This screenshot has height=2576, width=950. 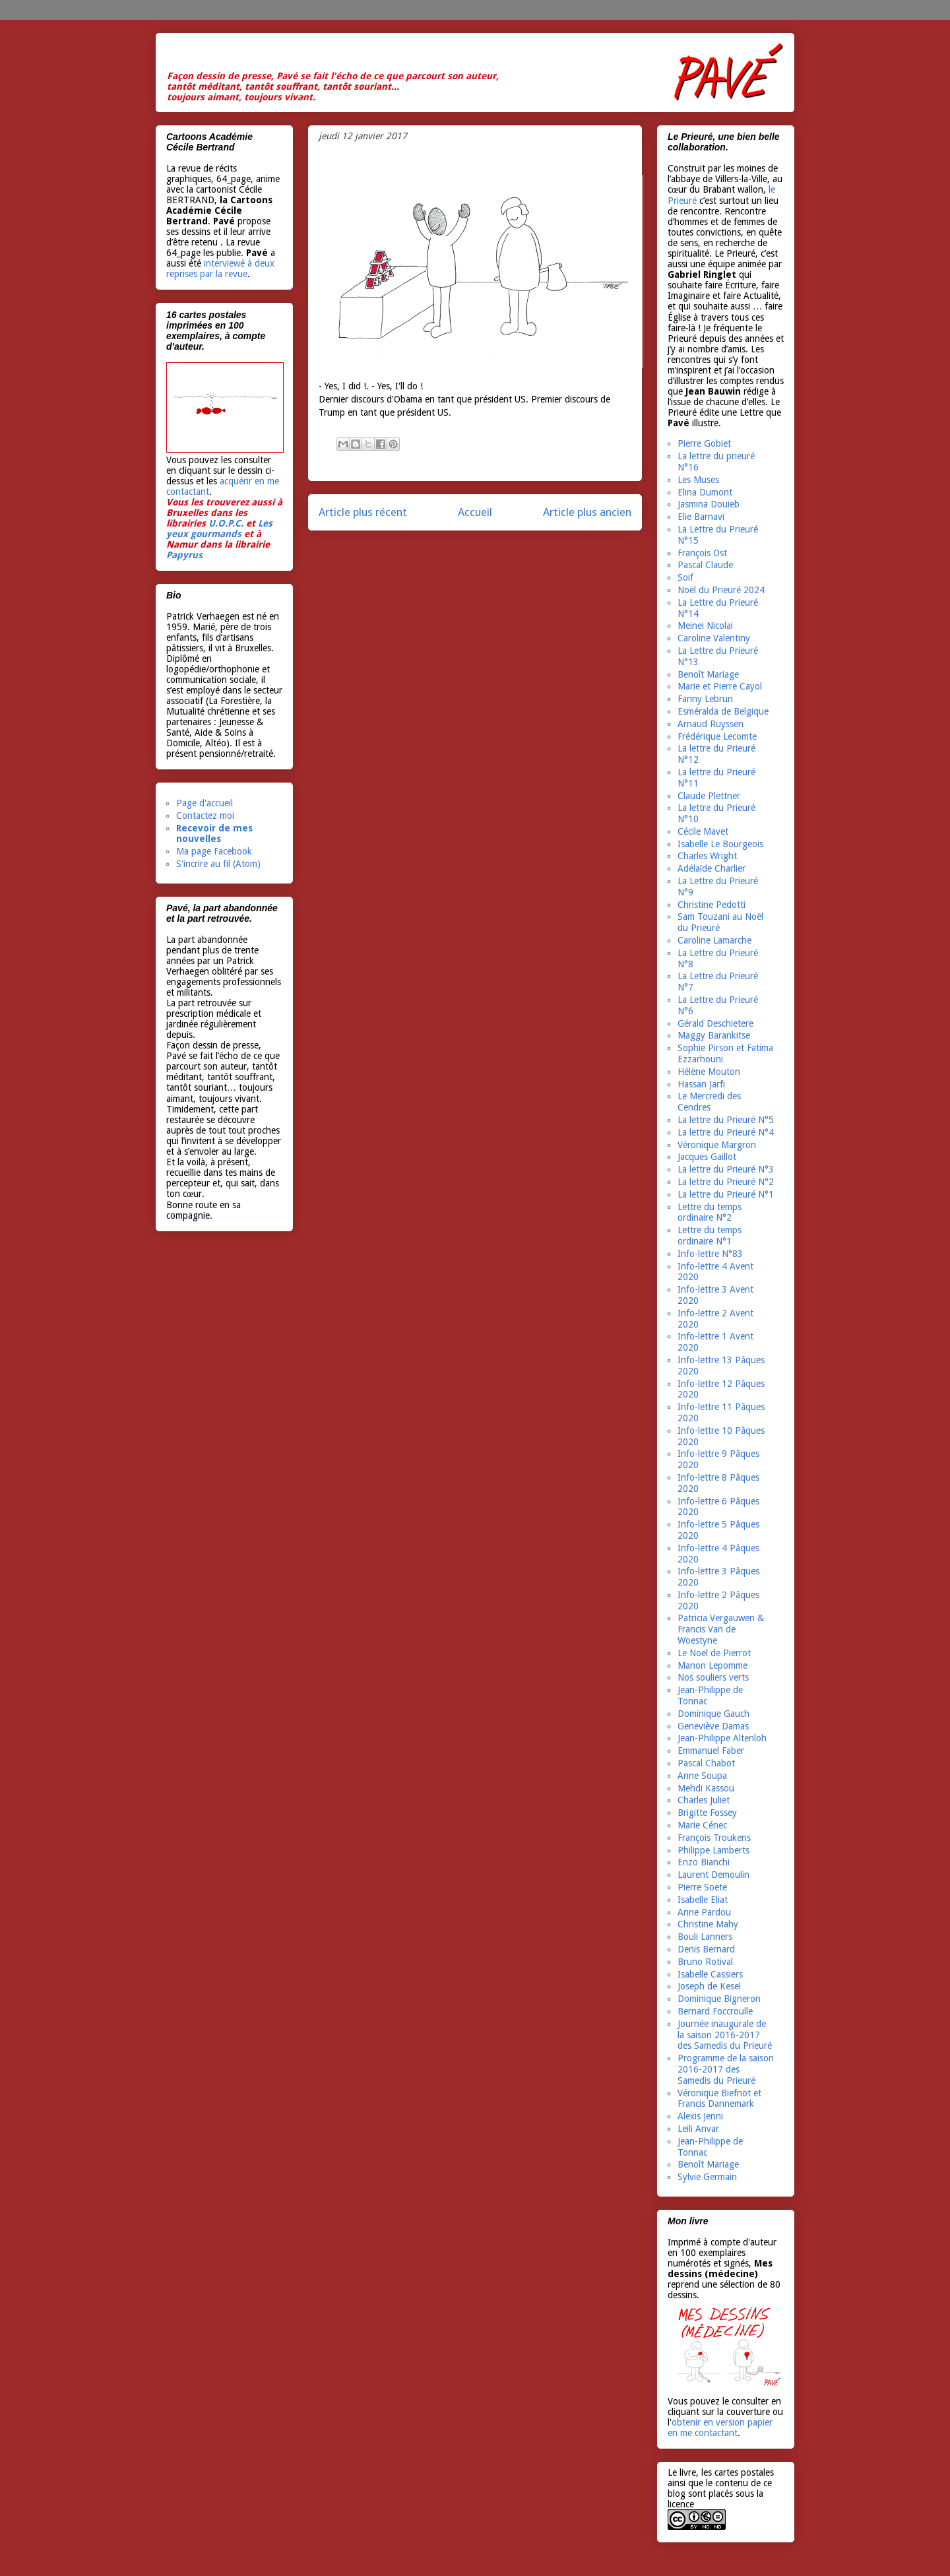 What do you see at coordinates (713, 1713) in the screenshot?
I see `Dominique Gauch` at bounding box center [713, 1713].